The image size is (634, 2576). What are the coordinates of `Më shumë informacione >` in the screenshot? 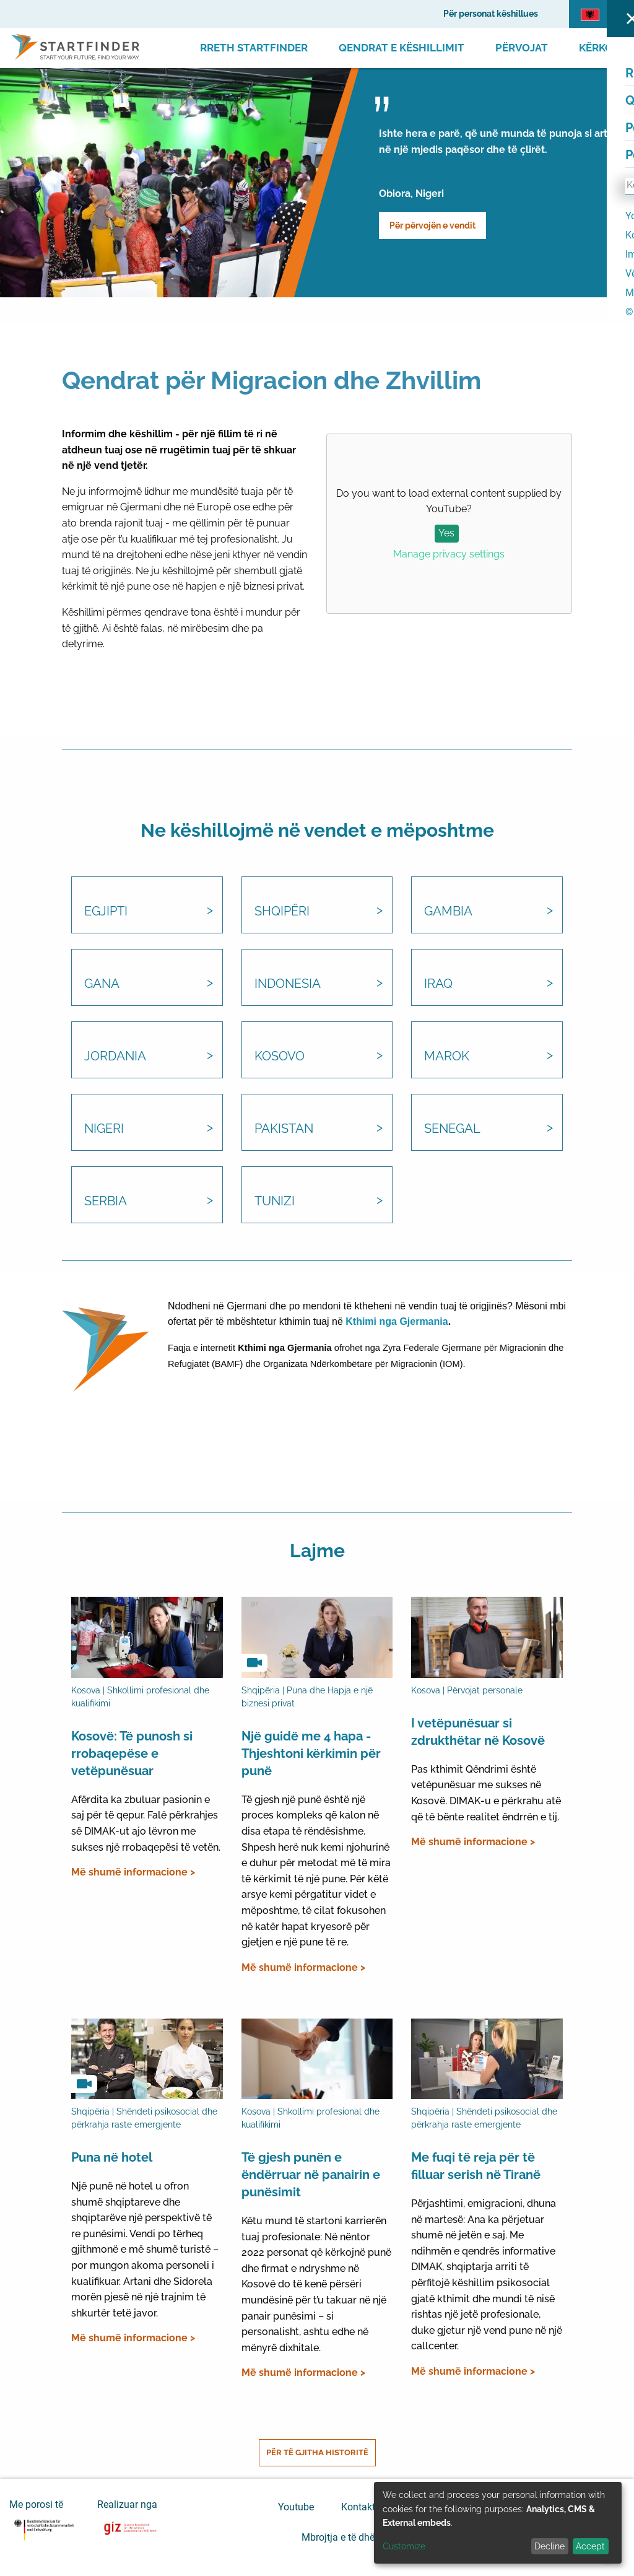 It's located at (133, 1872).